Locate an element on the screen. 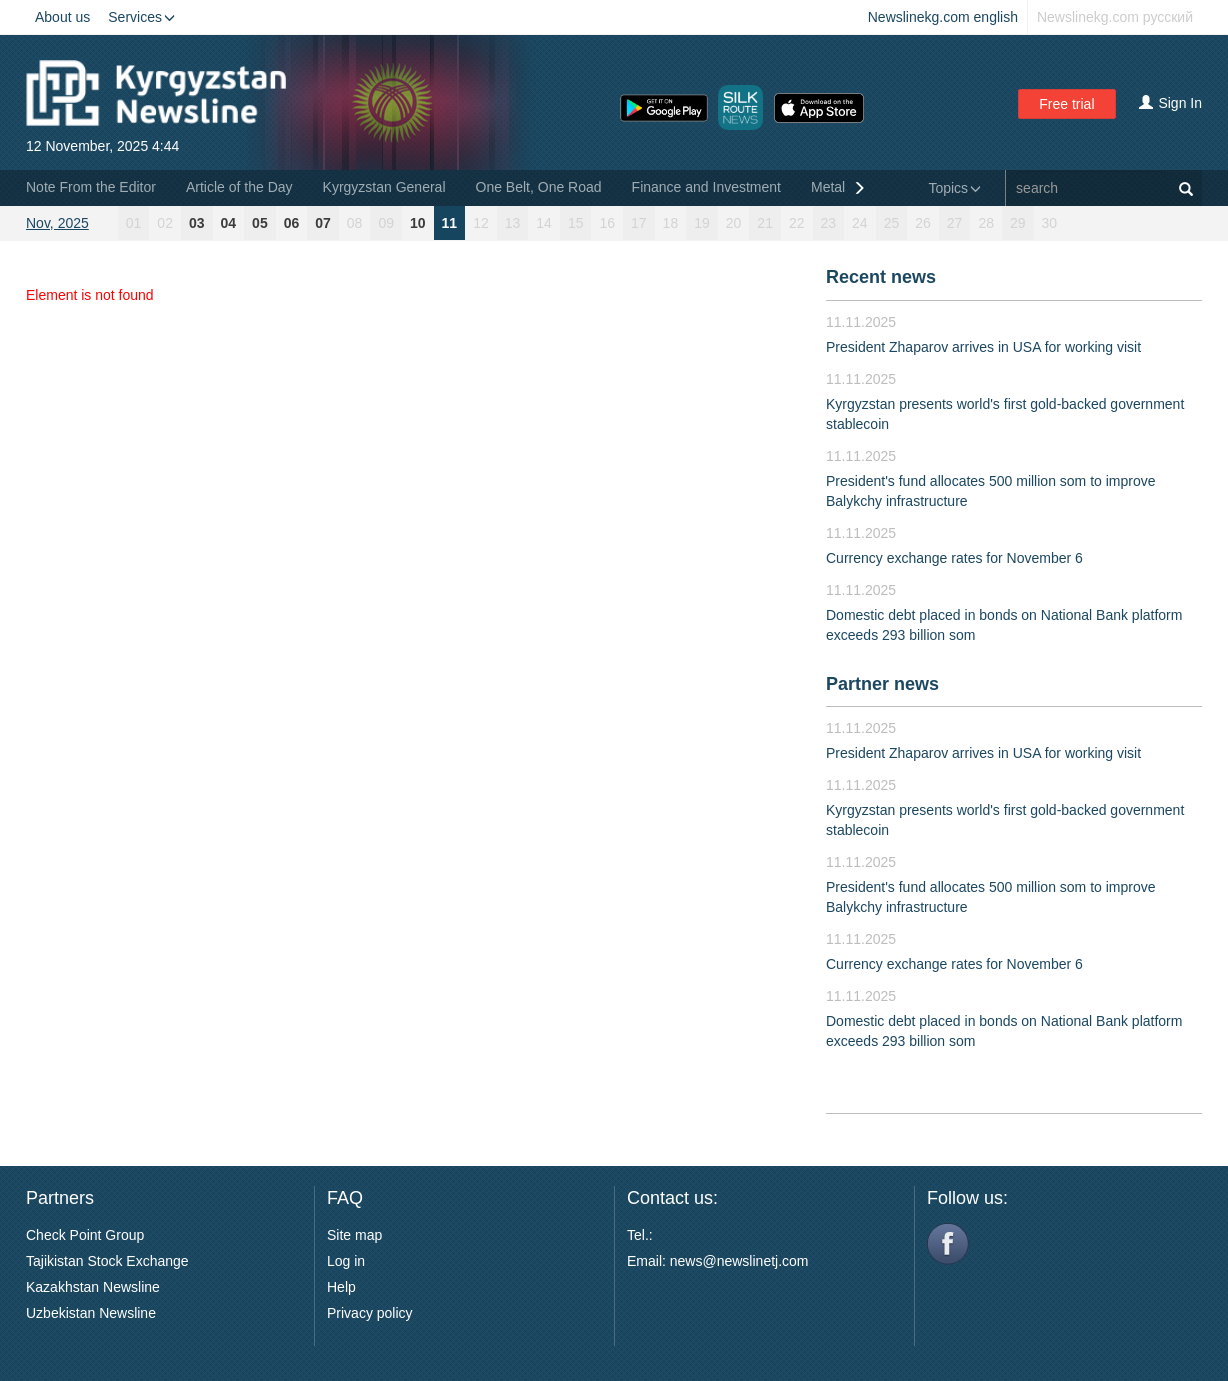 The height and width of the screenshot is (1381, 1228). 26 is located at coordinates (923, 223).